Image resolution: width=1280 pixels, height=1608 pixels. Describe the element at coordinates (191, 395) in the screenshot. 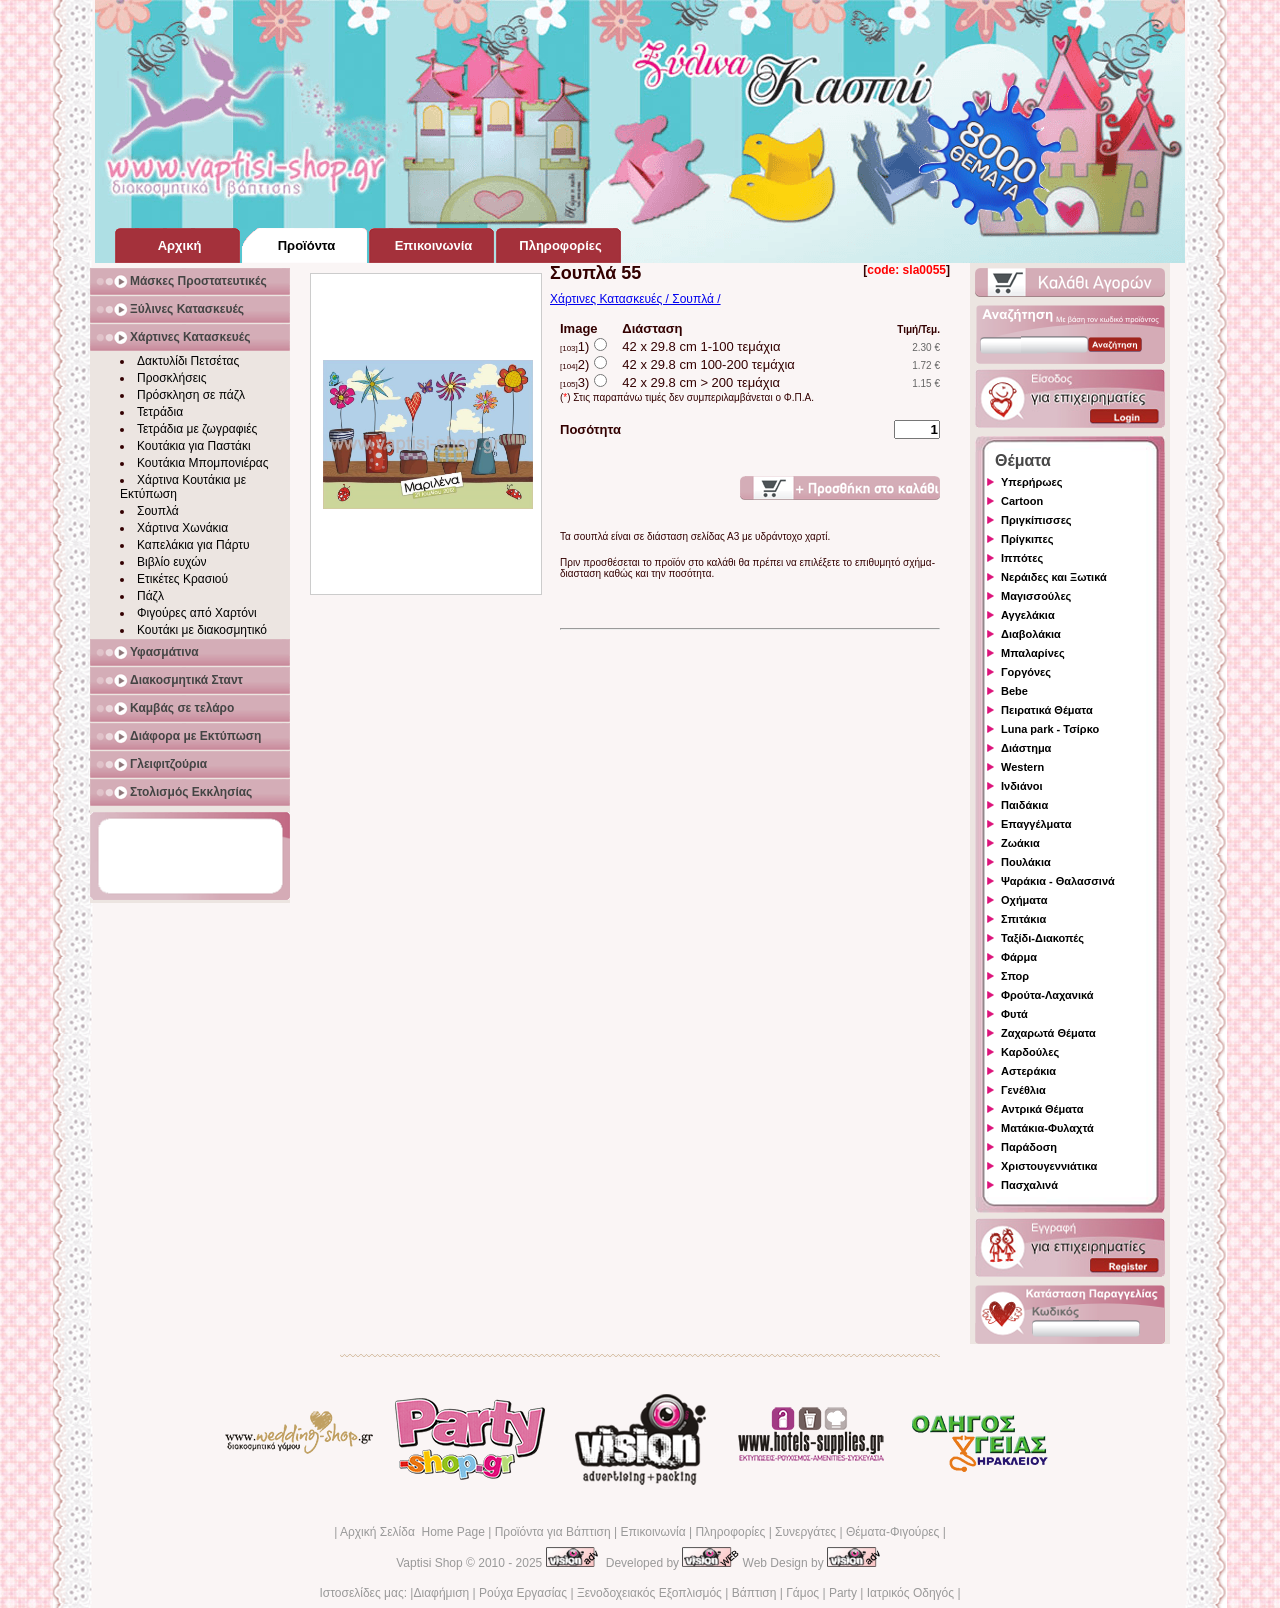

I see `Πρόσκληση σε πάζλ` at that location.